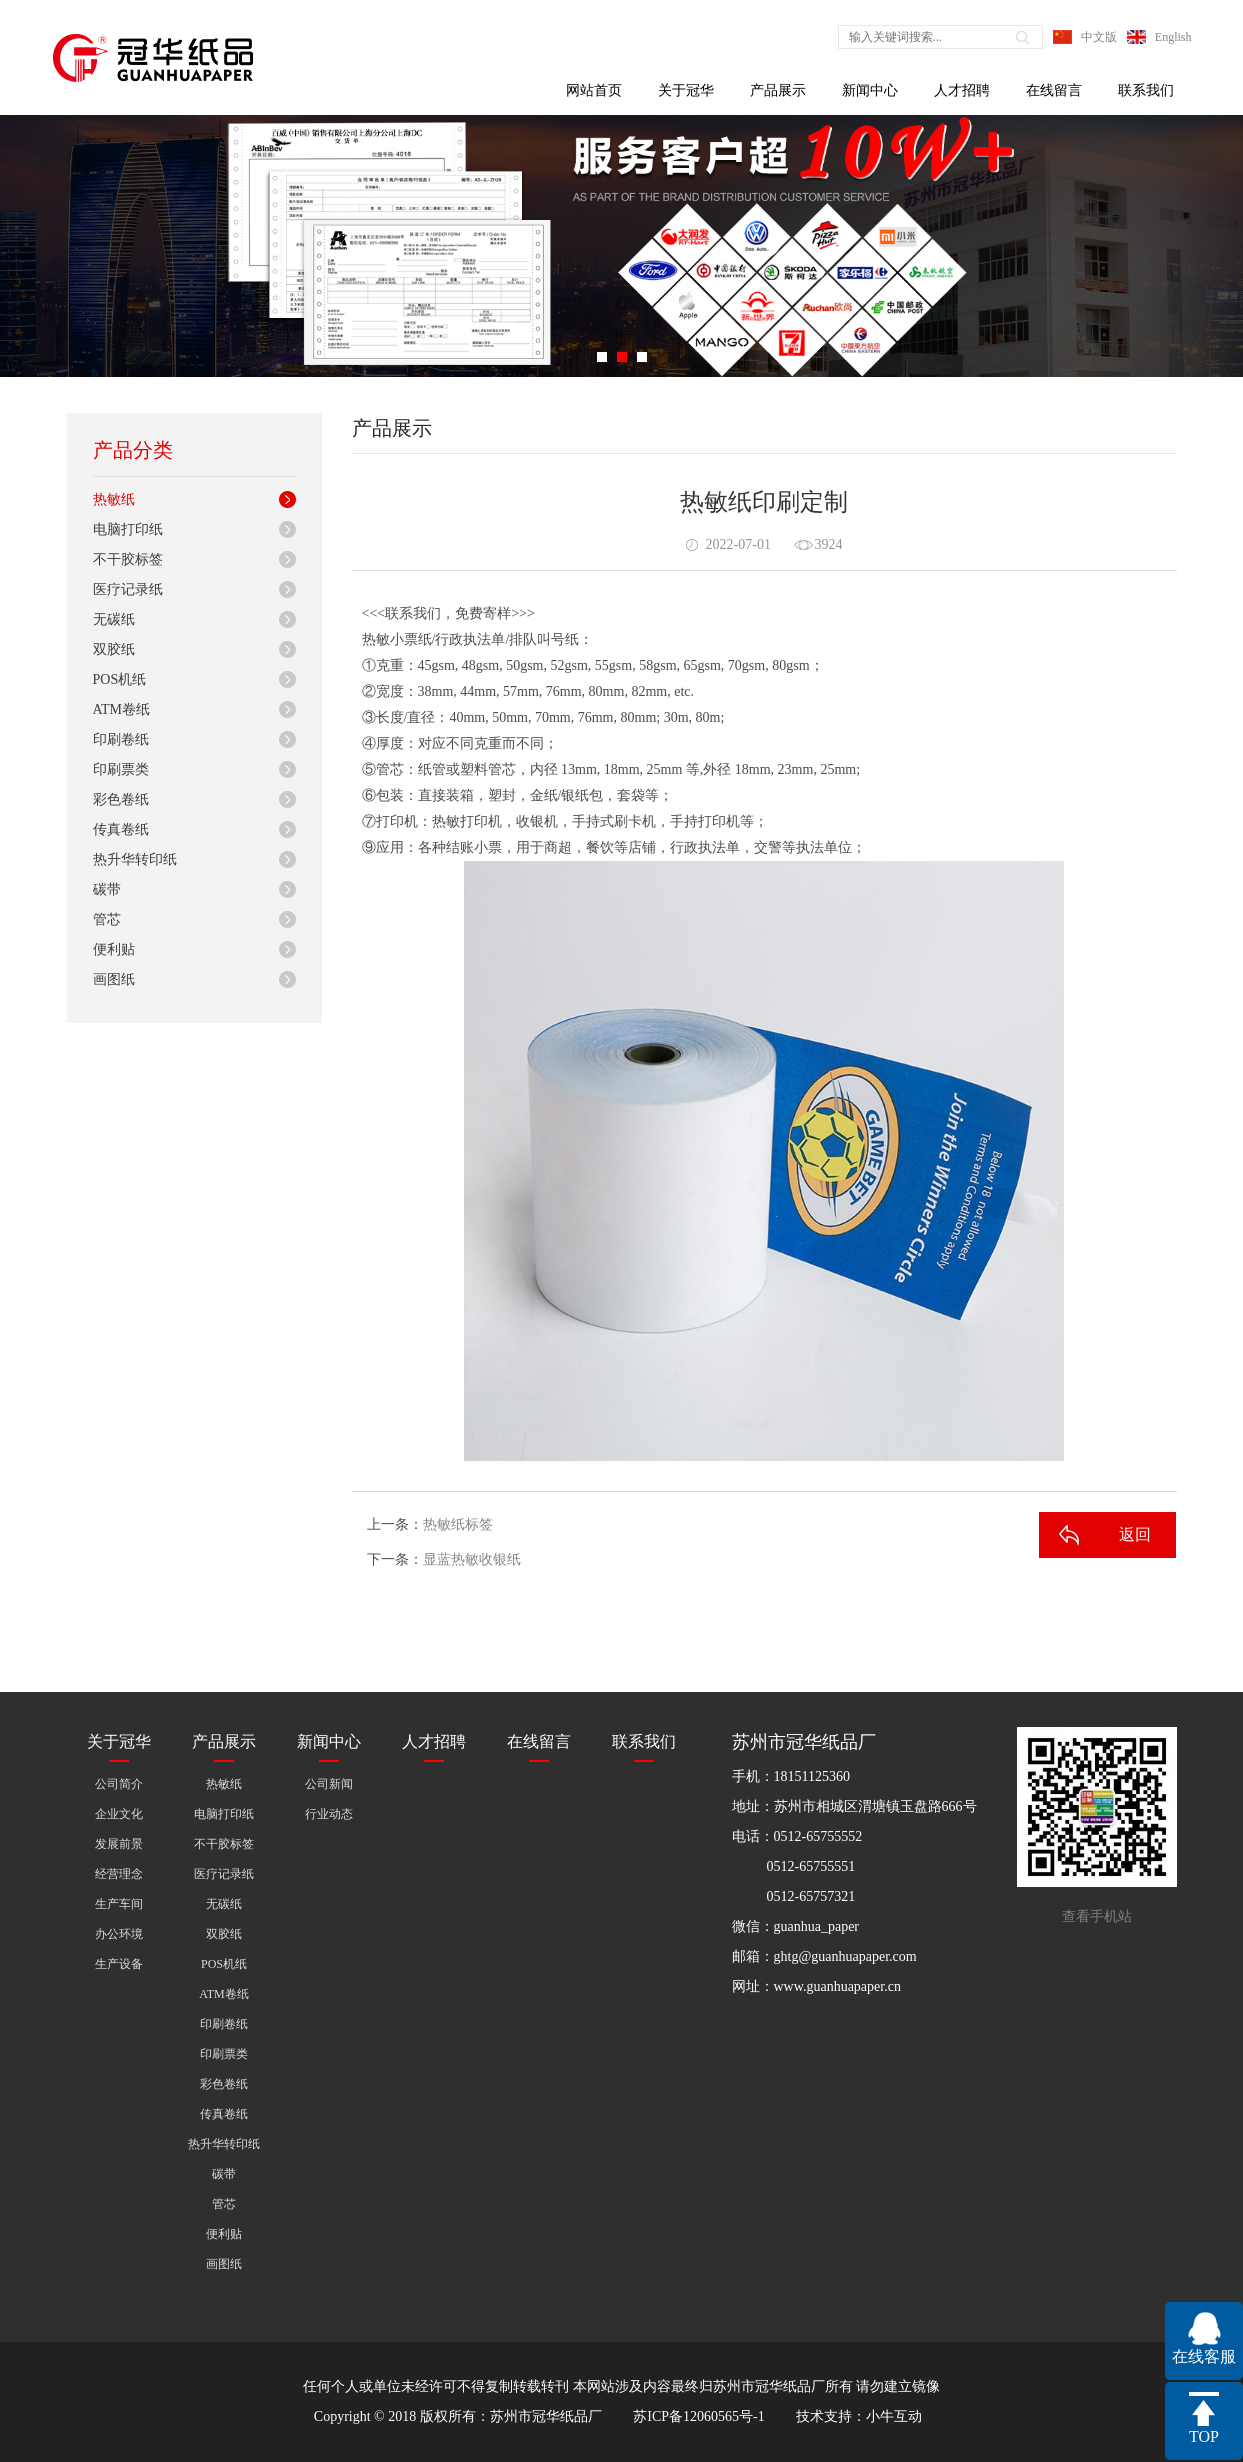 Image resolution: width=1243 pixels, height=2462 pixels. What do you see at coordinates (114, 979) in the screenshot?
I see `画图纸` at bounding box center [114, 979].